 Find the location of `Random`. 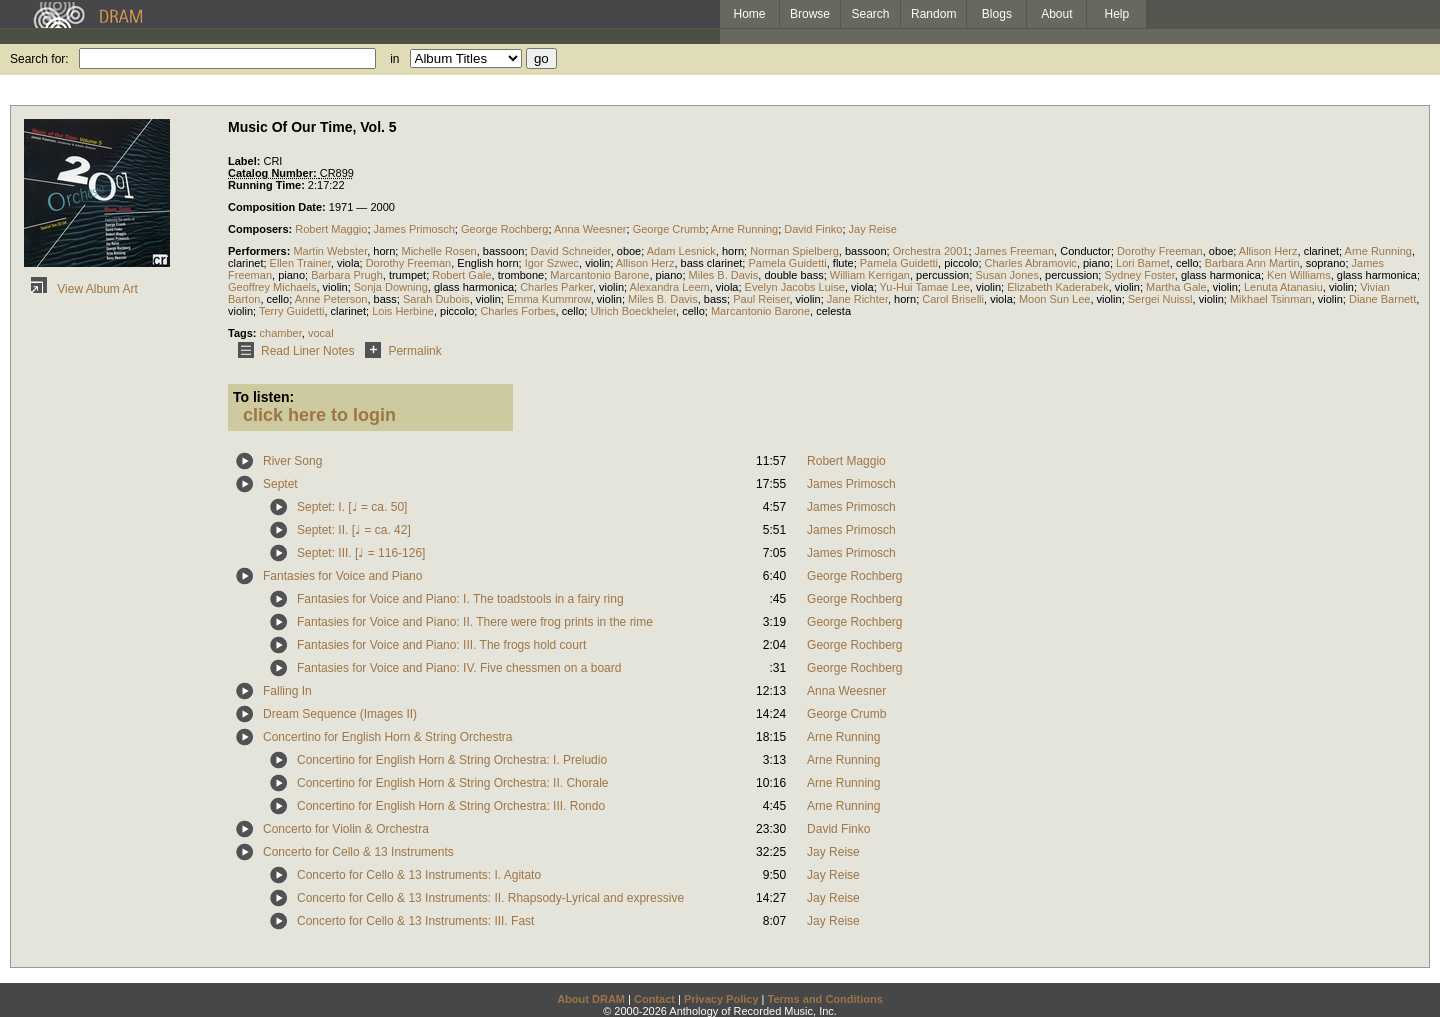

Random is located at coordinates (933, 14).